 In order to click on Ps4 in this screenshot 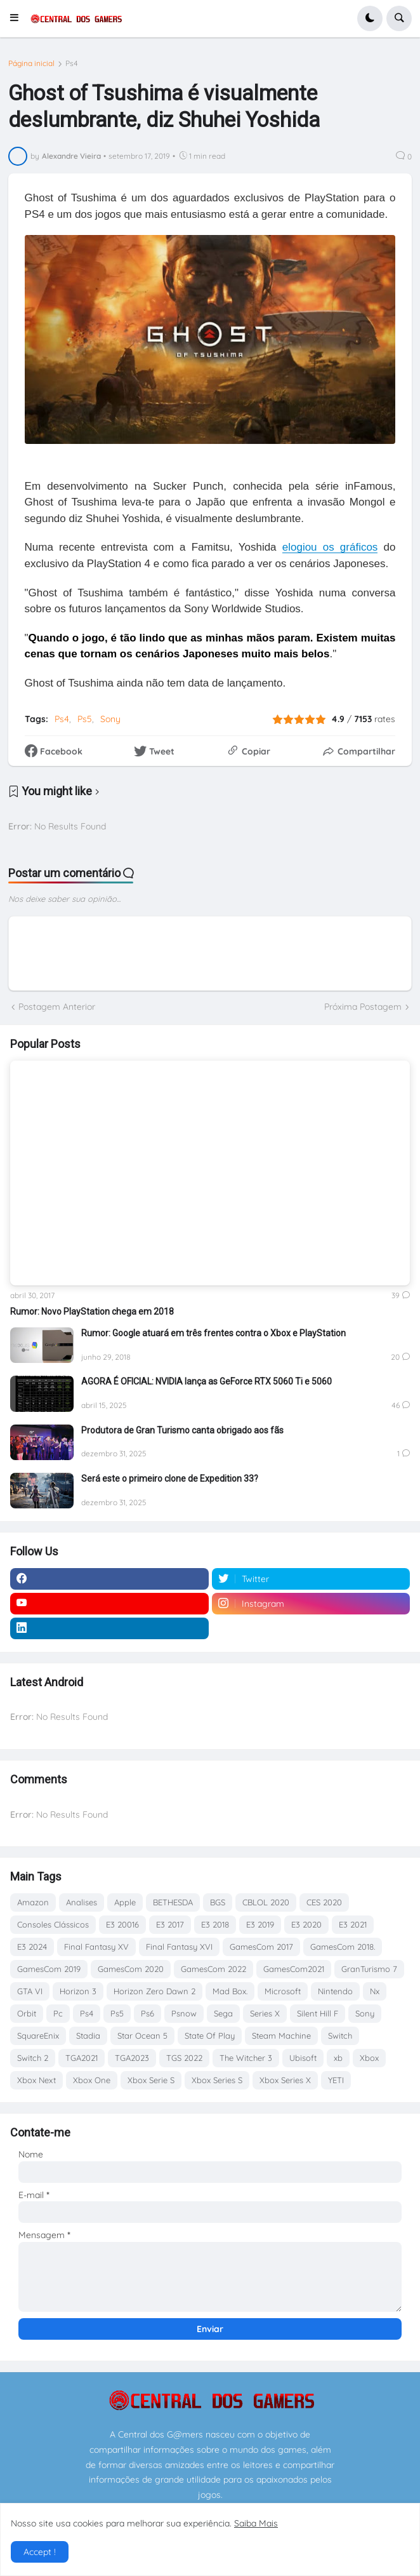, I will do `click(71, 63)`.